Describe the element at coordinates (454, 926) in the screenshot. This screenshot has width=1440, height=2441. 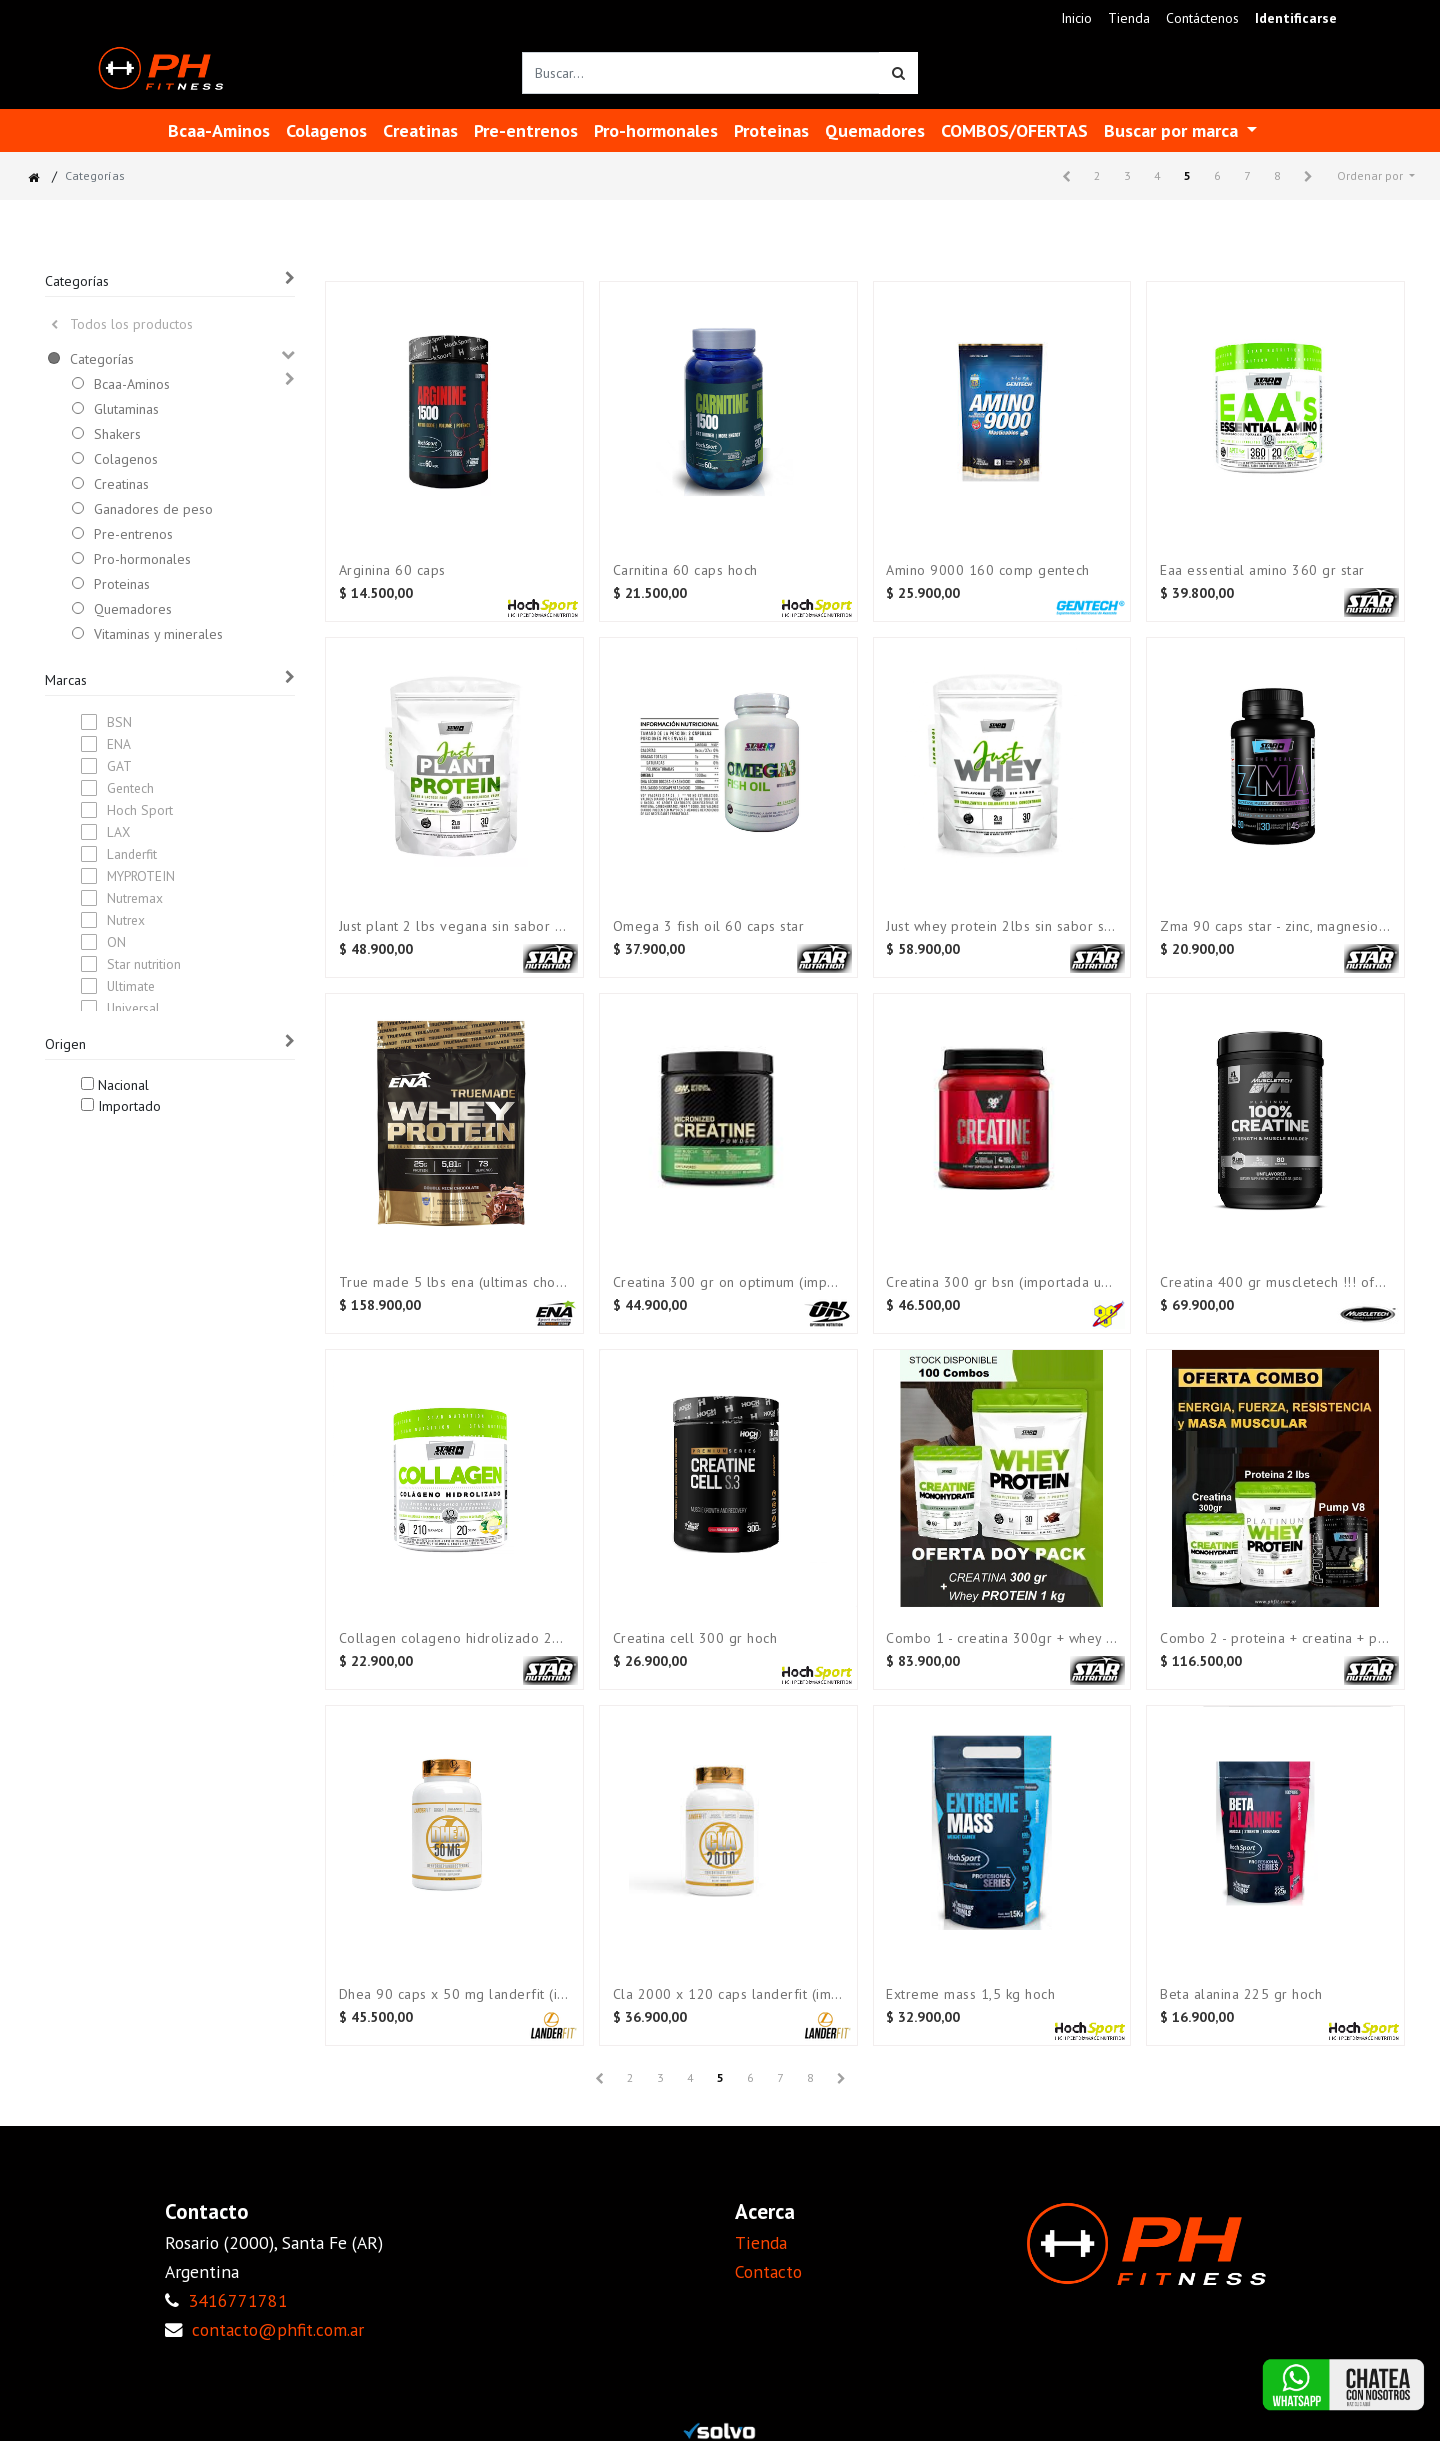
I see `Just plant 2 lbs VEGANA sin sabor Star` at that location.